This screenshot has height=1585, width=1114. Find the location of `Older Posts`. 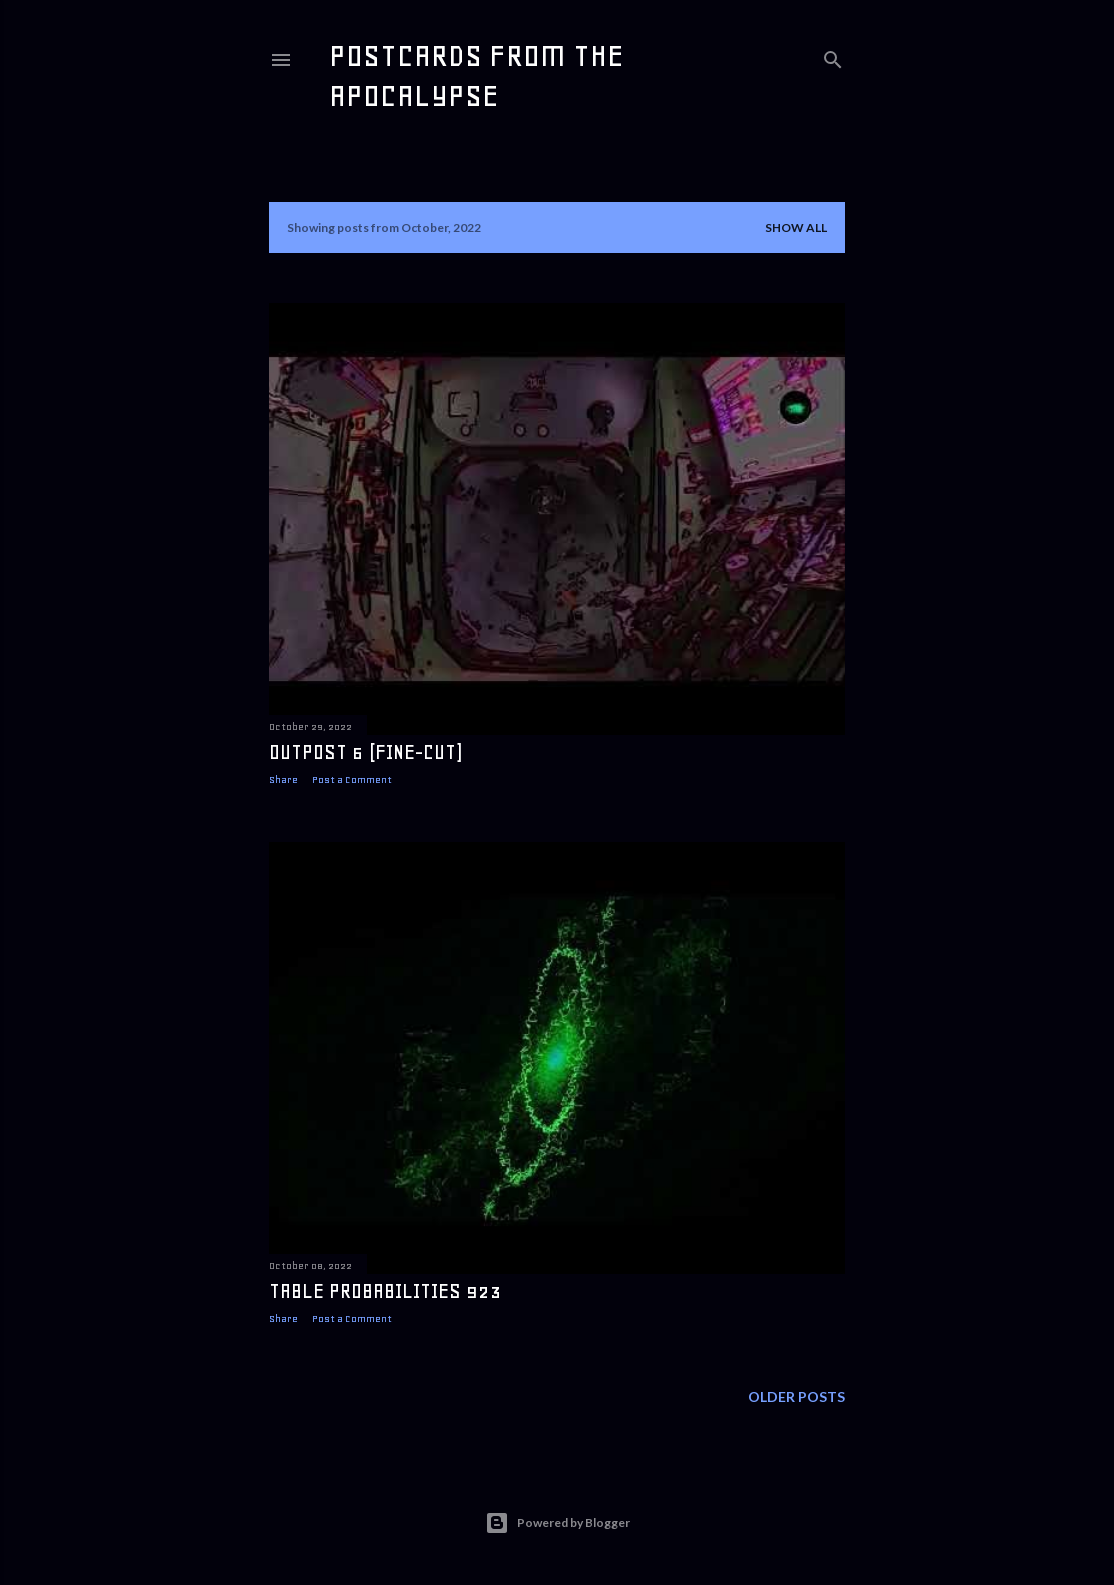

Older Posts is located at coordinates (796, 1401).